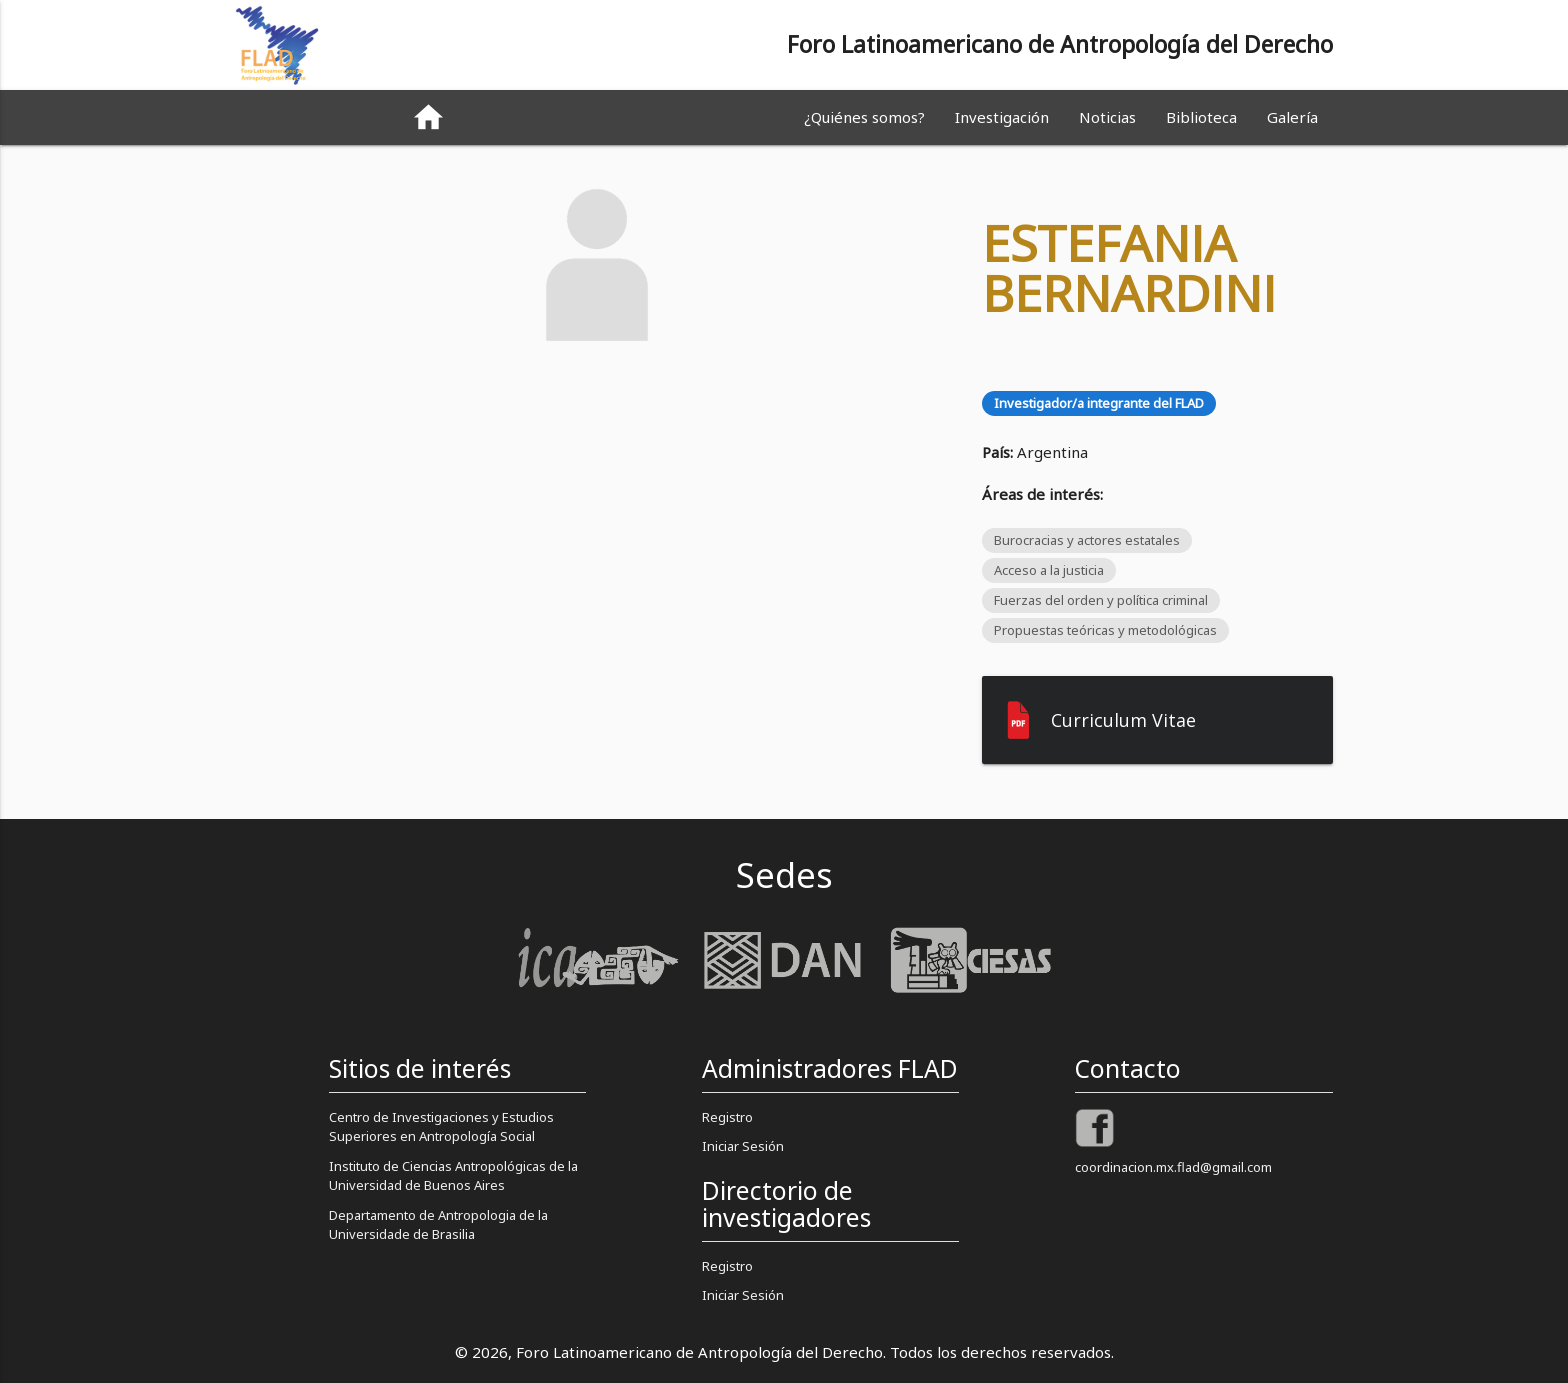 The width and height of the screenshot is (1568, 1383). What do you see at coordinates (453, 1176) in the screenshot?
I see `Instituto de Ciencias Antropológicas de la Universidad de Buenos Aires` at bounding box center [453, 1176].